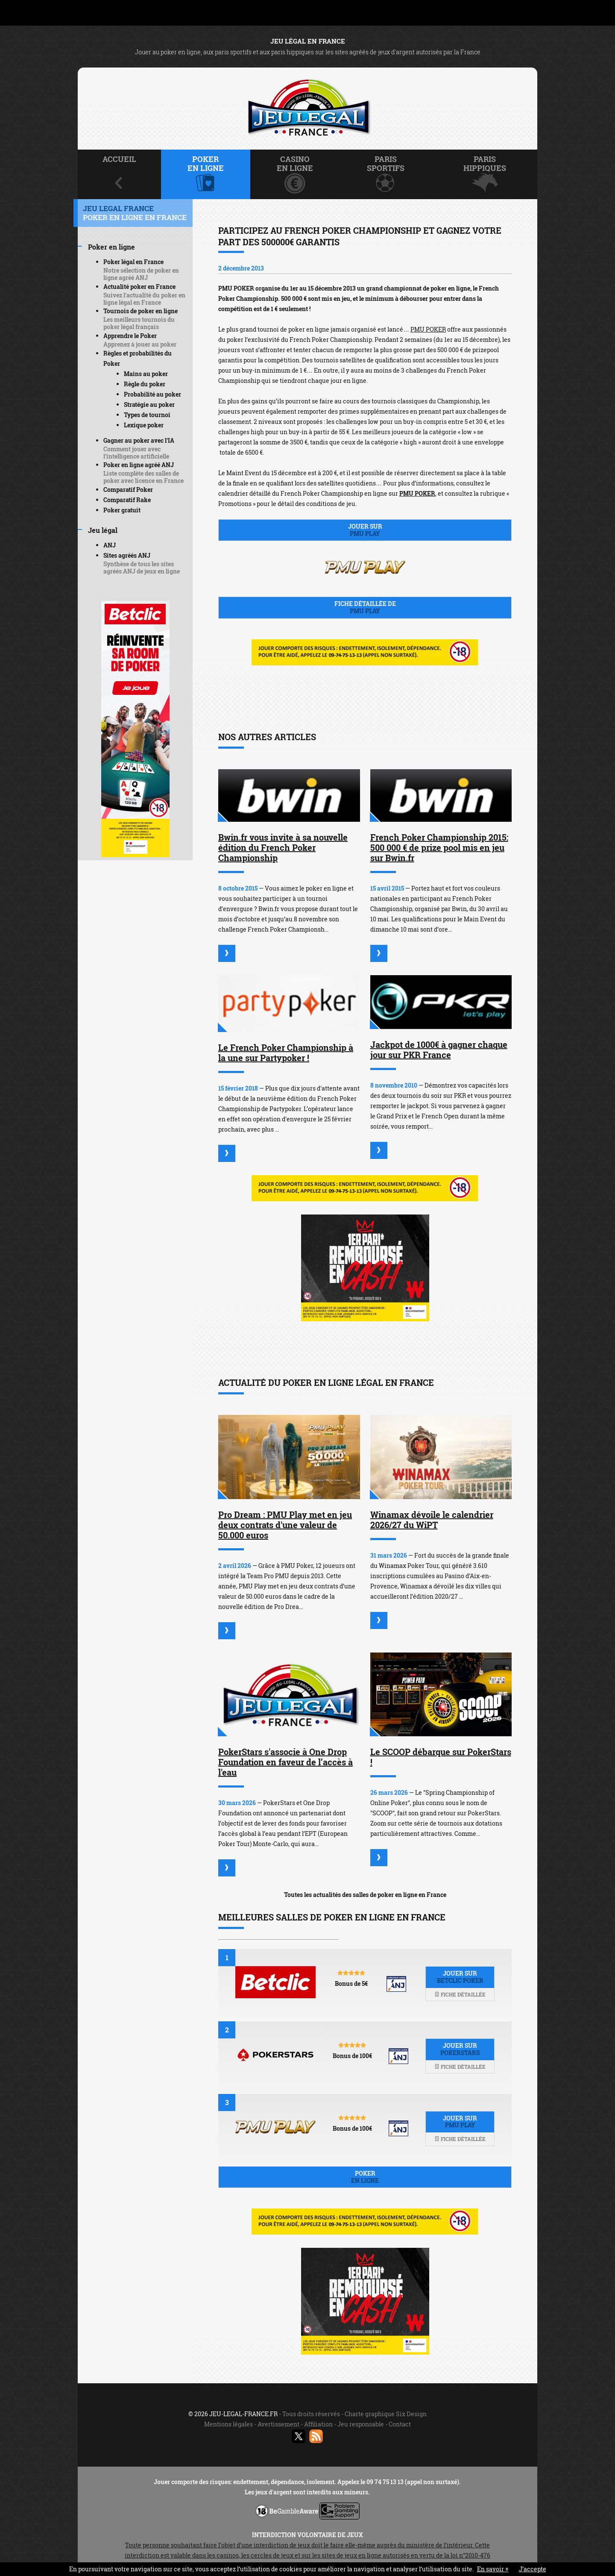  Describe the element at coordinates (152, 394) in the screenshot. I see `Probabilité au poker` at that location.